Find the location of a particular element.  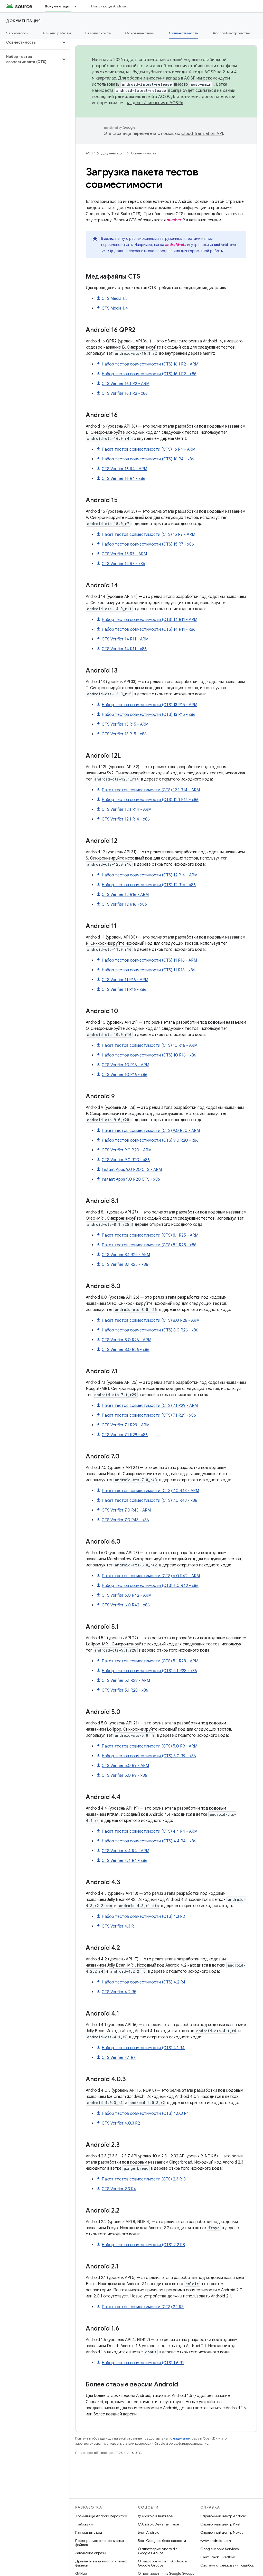

CTS Verifier 4.2 R5 is located at coordinates (119, 1992).